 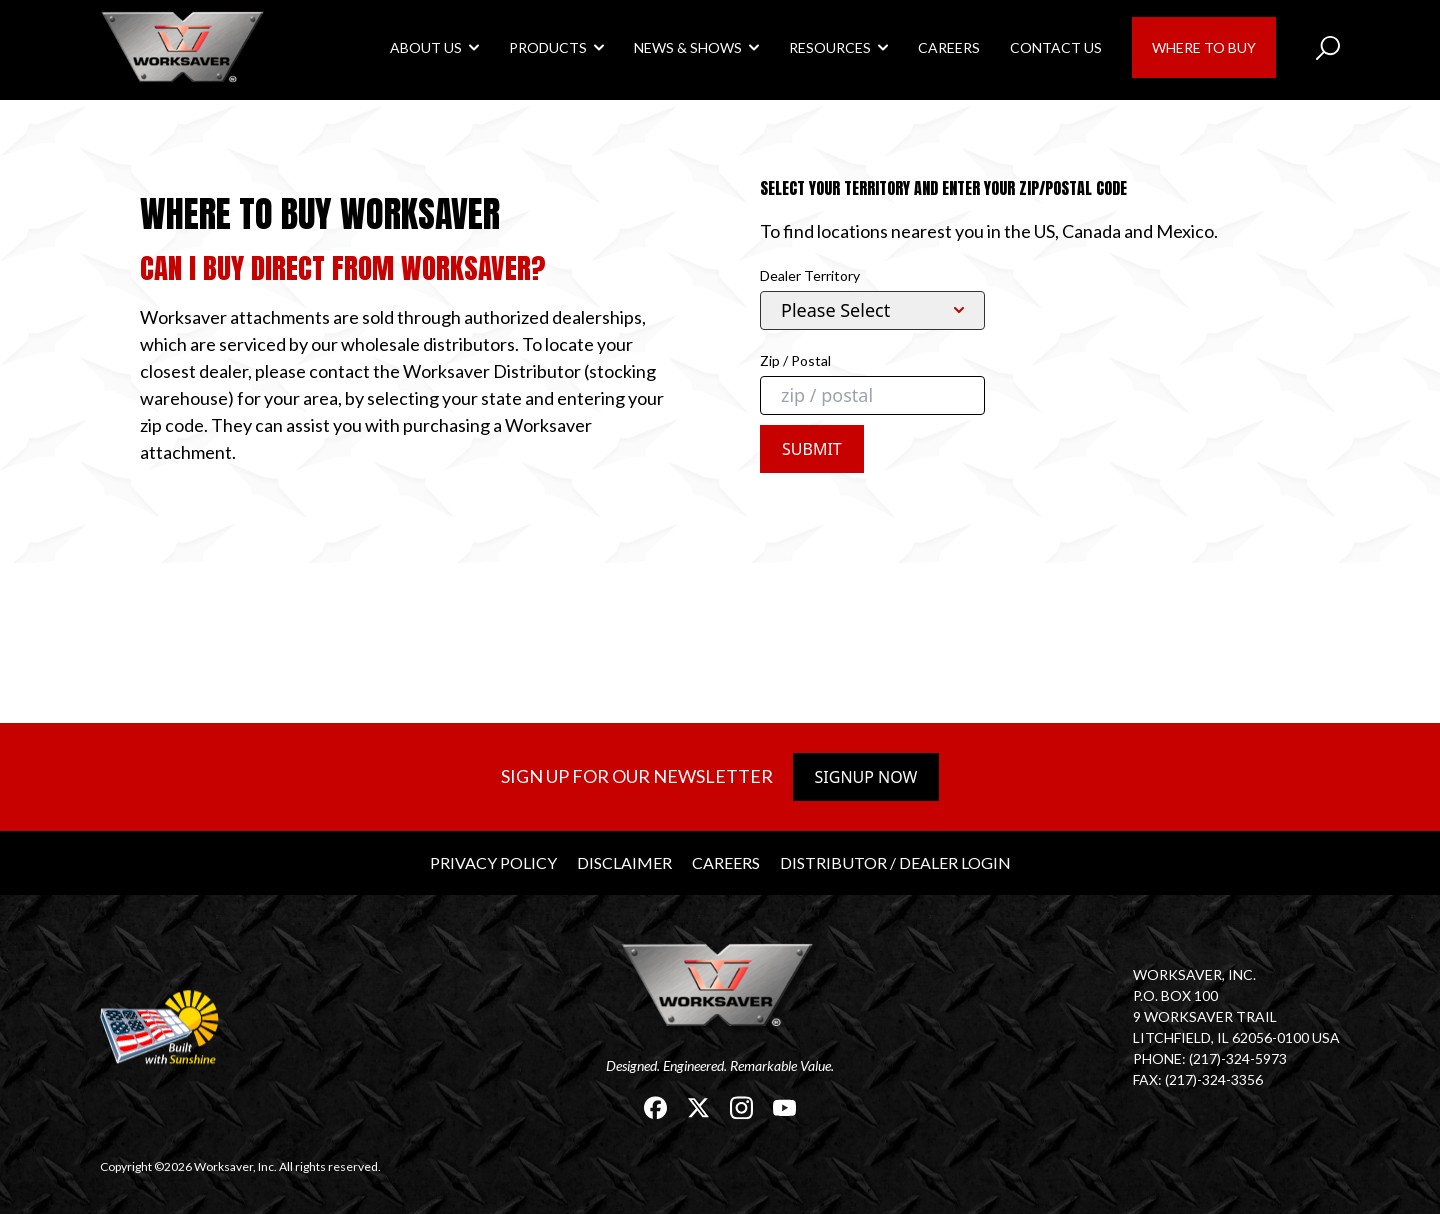 What do you see at coordinates (493, 862) in the screenshot?
I see `Privacy Policy` at bounding box center [493, 862].